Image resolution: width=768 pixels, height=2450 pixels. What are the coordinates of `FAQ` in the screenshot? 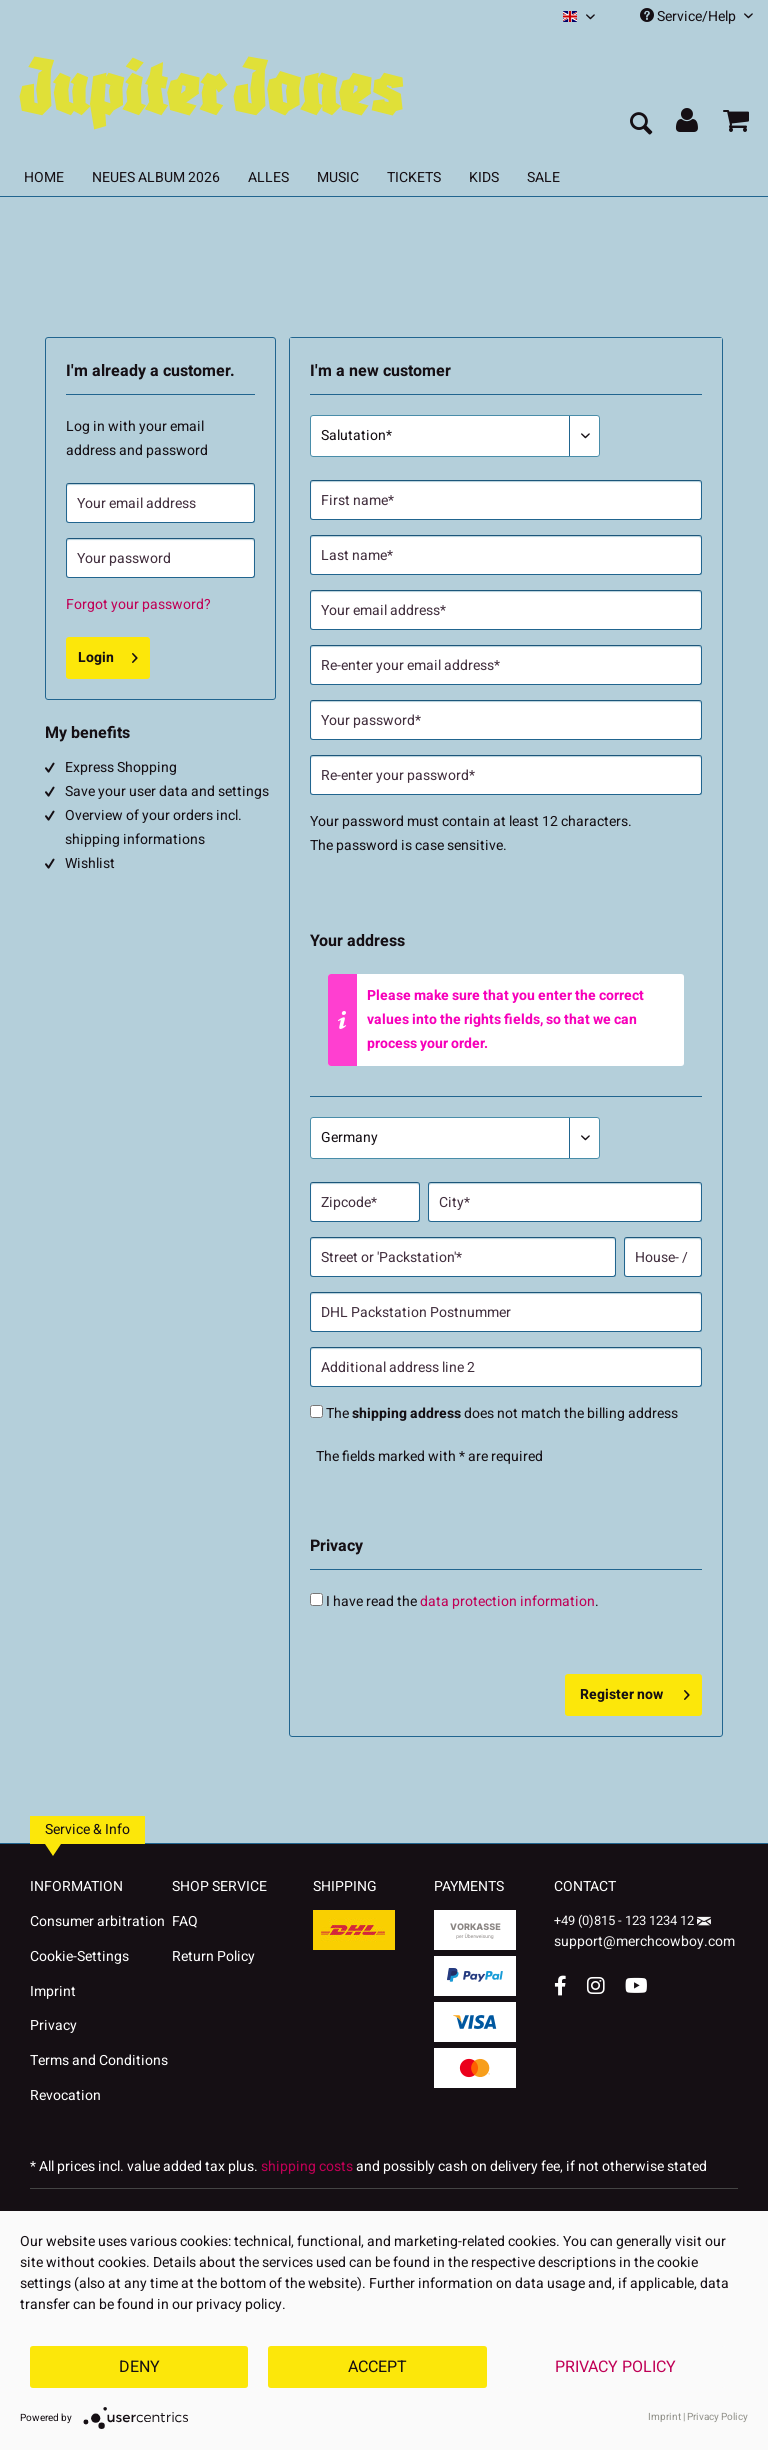 It's located at (185, 1921).